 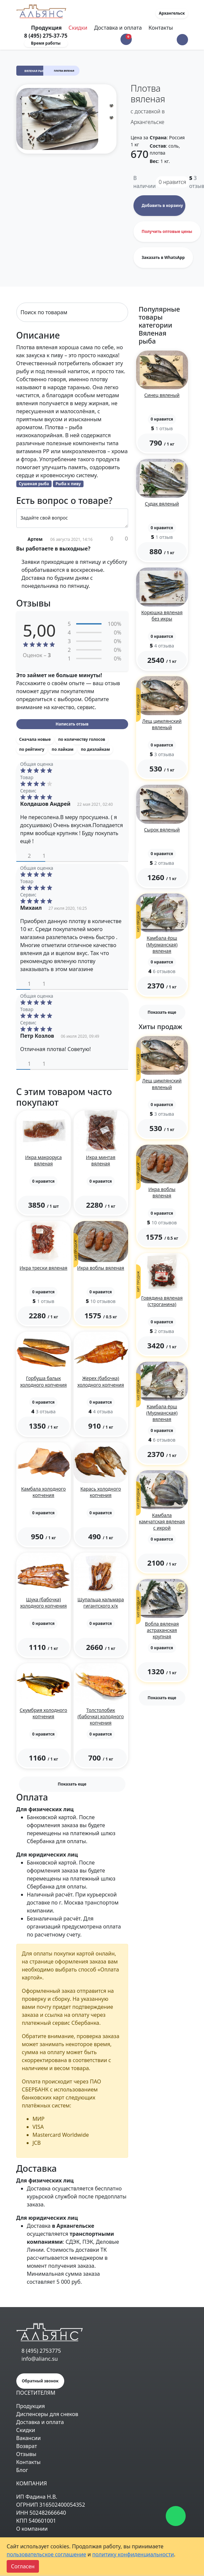 What do you see at coordinates (101, 1602) in the screenshot?
I see `Щупальца кальмара гигантского х/к` at bounding box center [101, 1602].